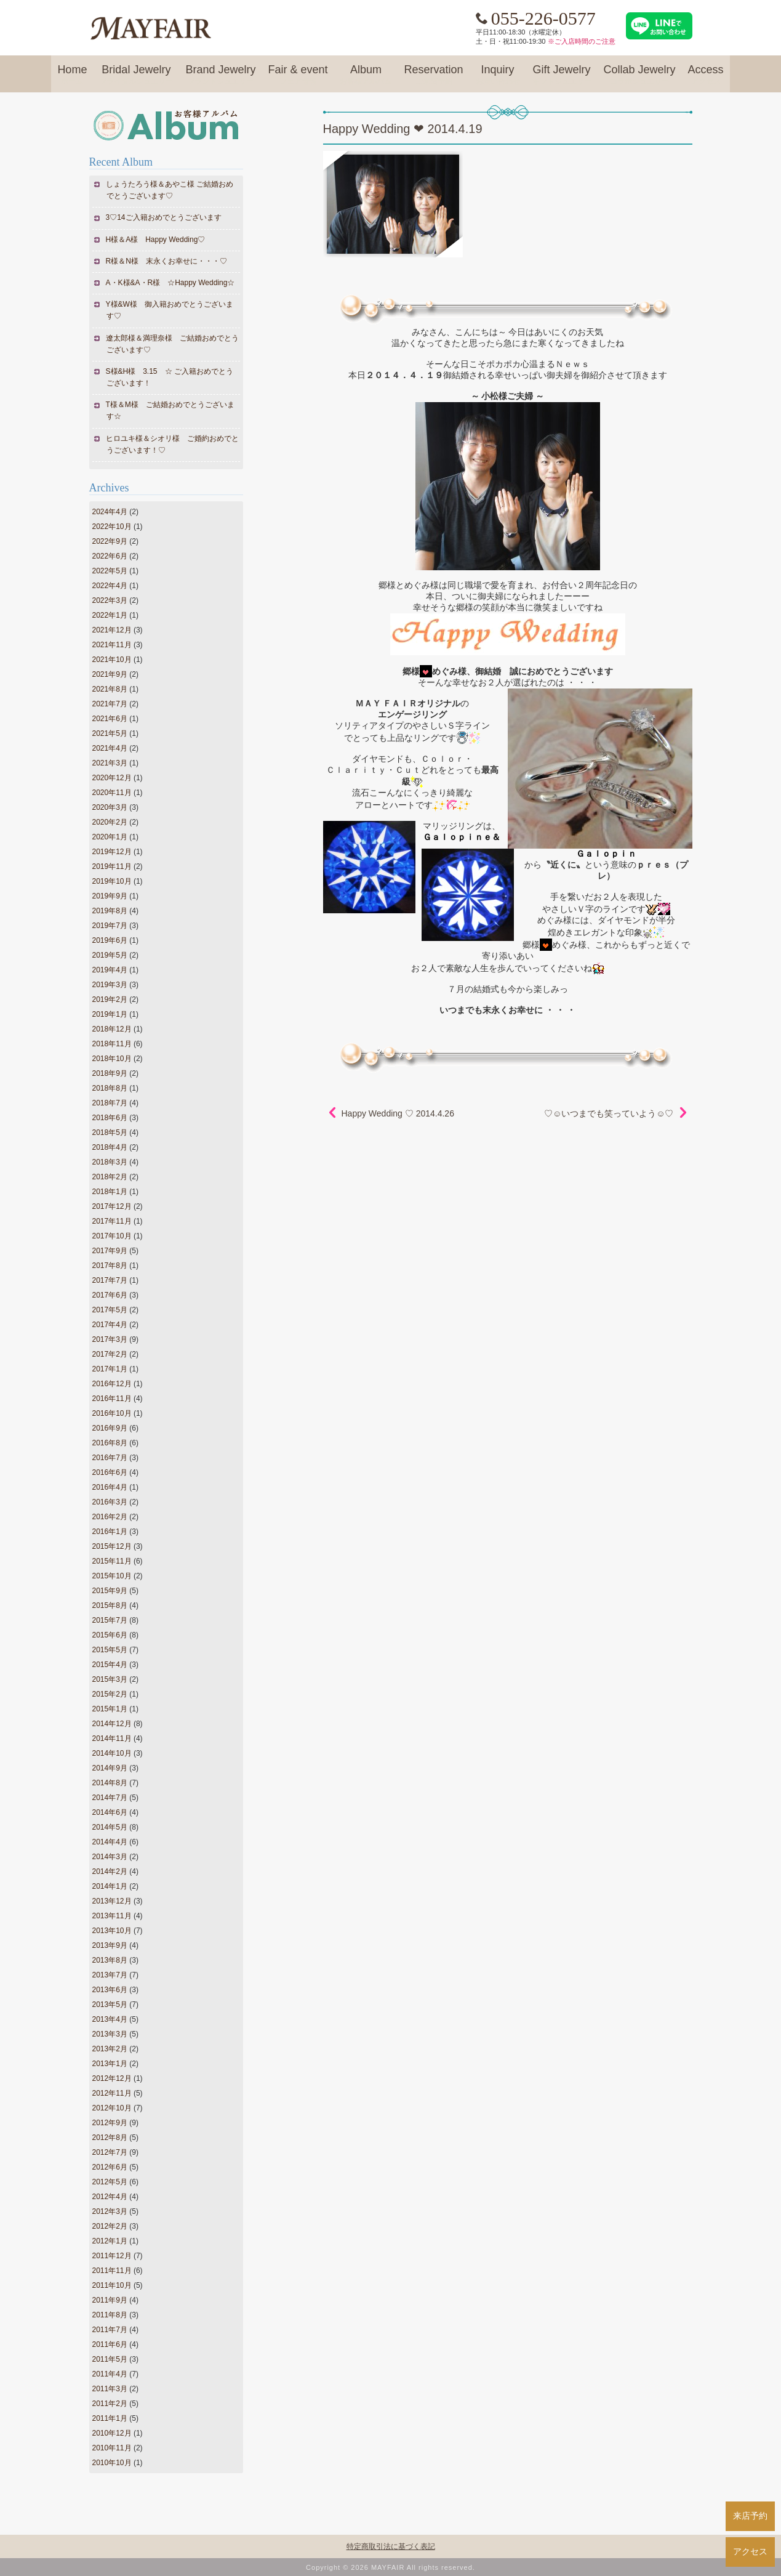 This screenshot has height=2576, width=781. Describe the element at coordinates (109, 733) in the screenshot. I see `2021年5月` at that location.